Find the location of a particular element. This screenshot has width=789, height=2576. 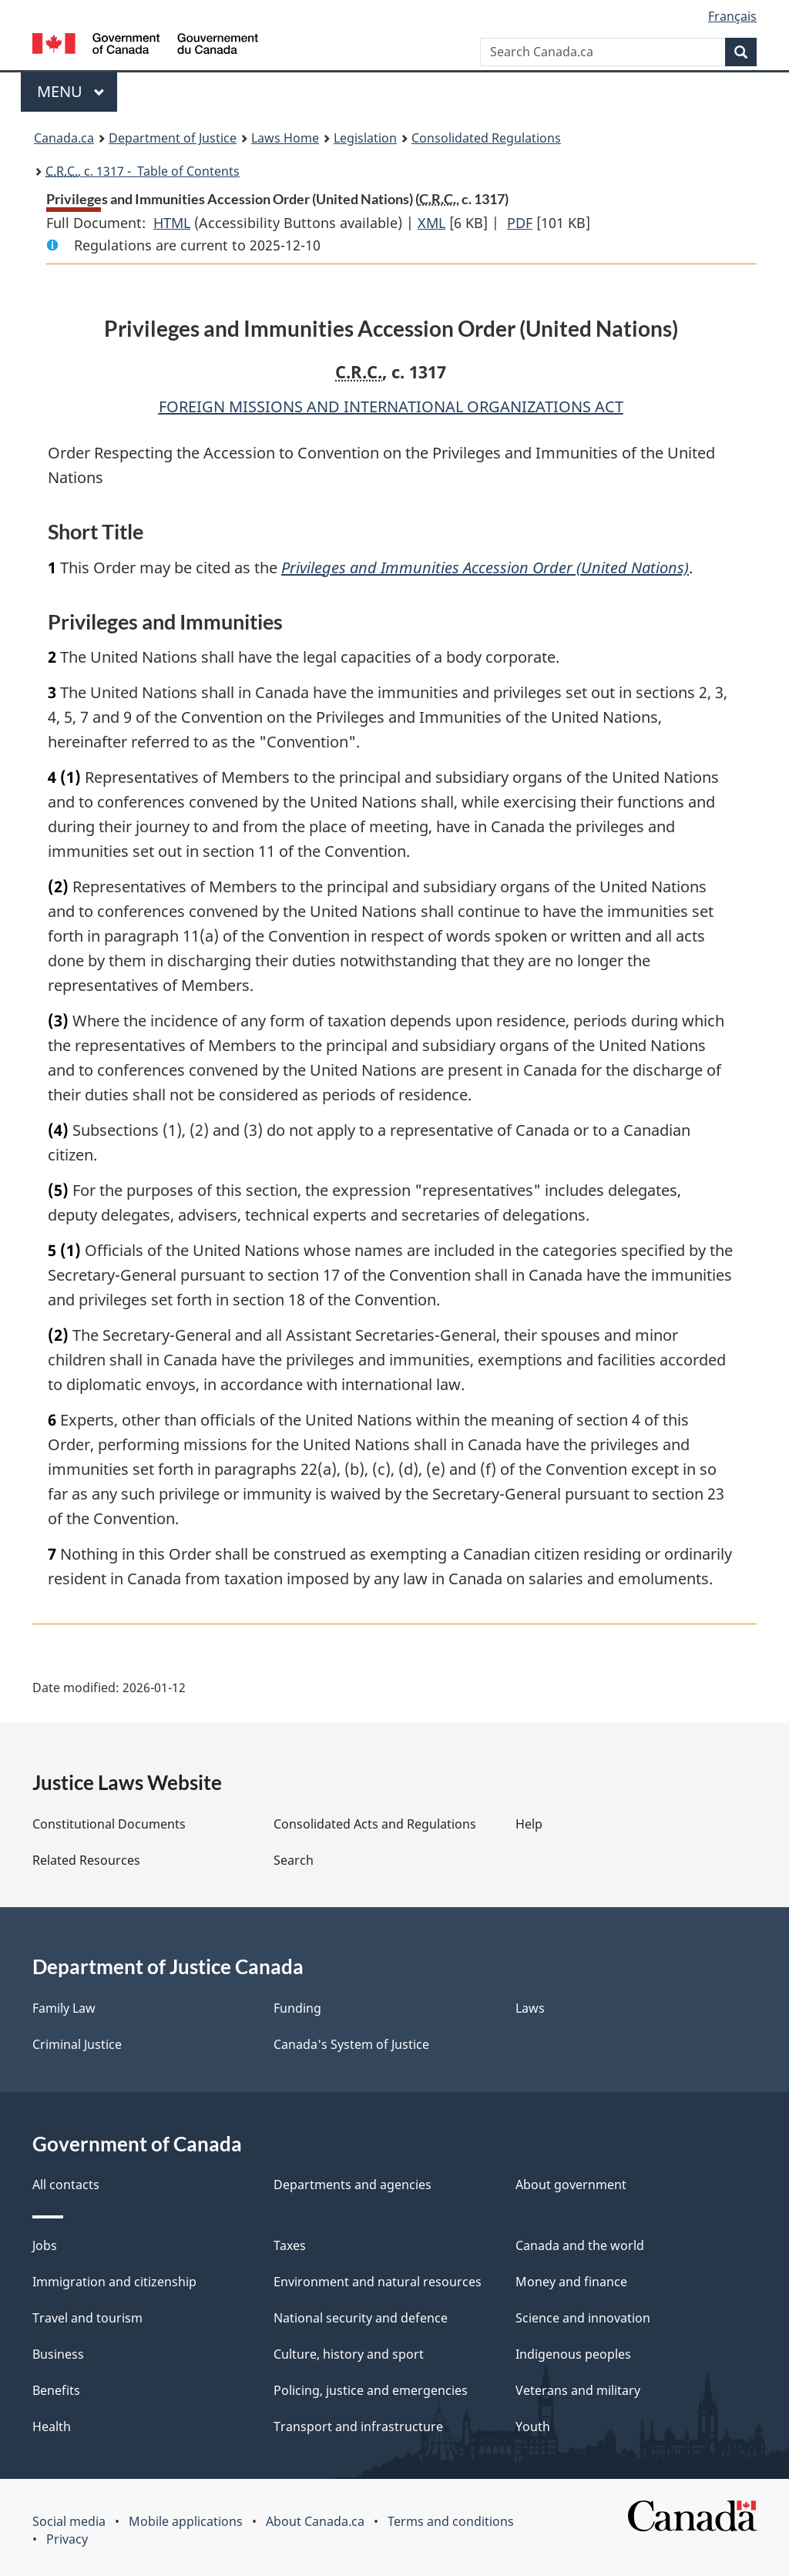

Science and innovation is located at coordinates (582, 2317).